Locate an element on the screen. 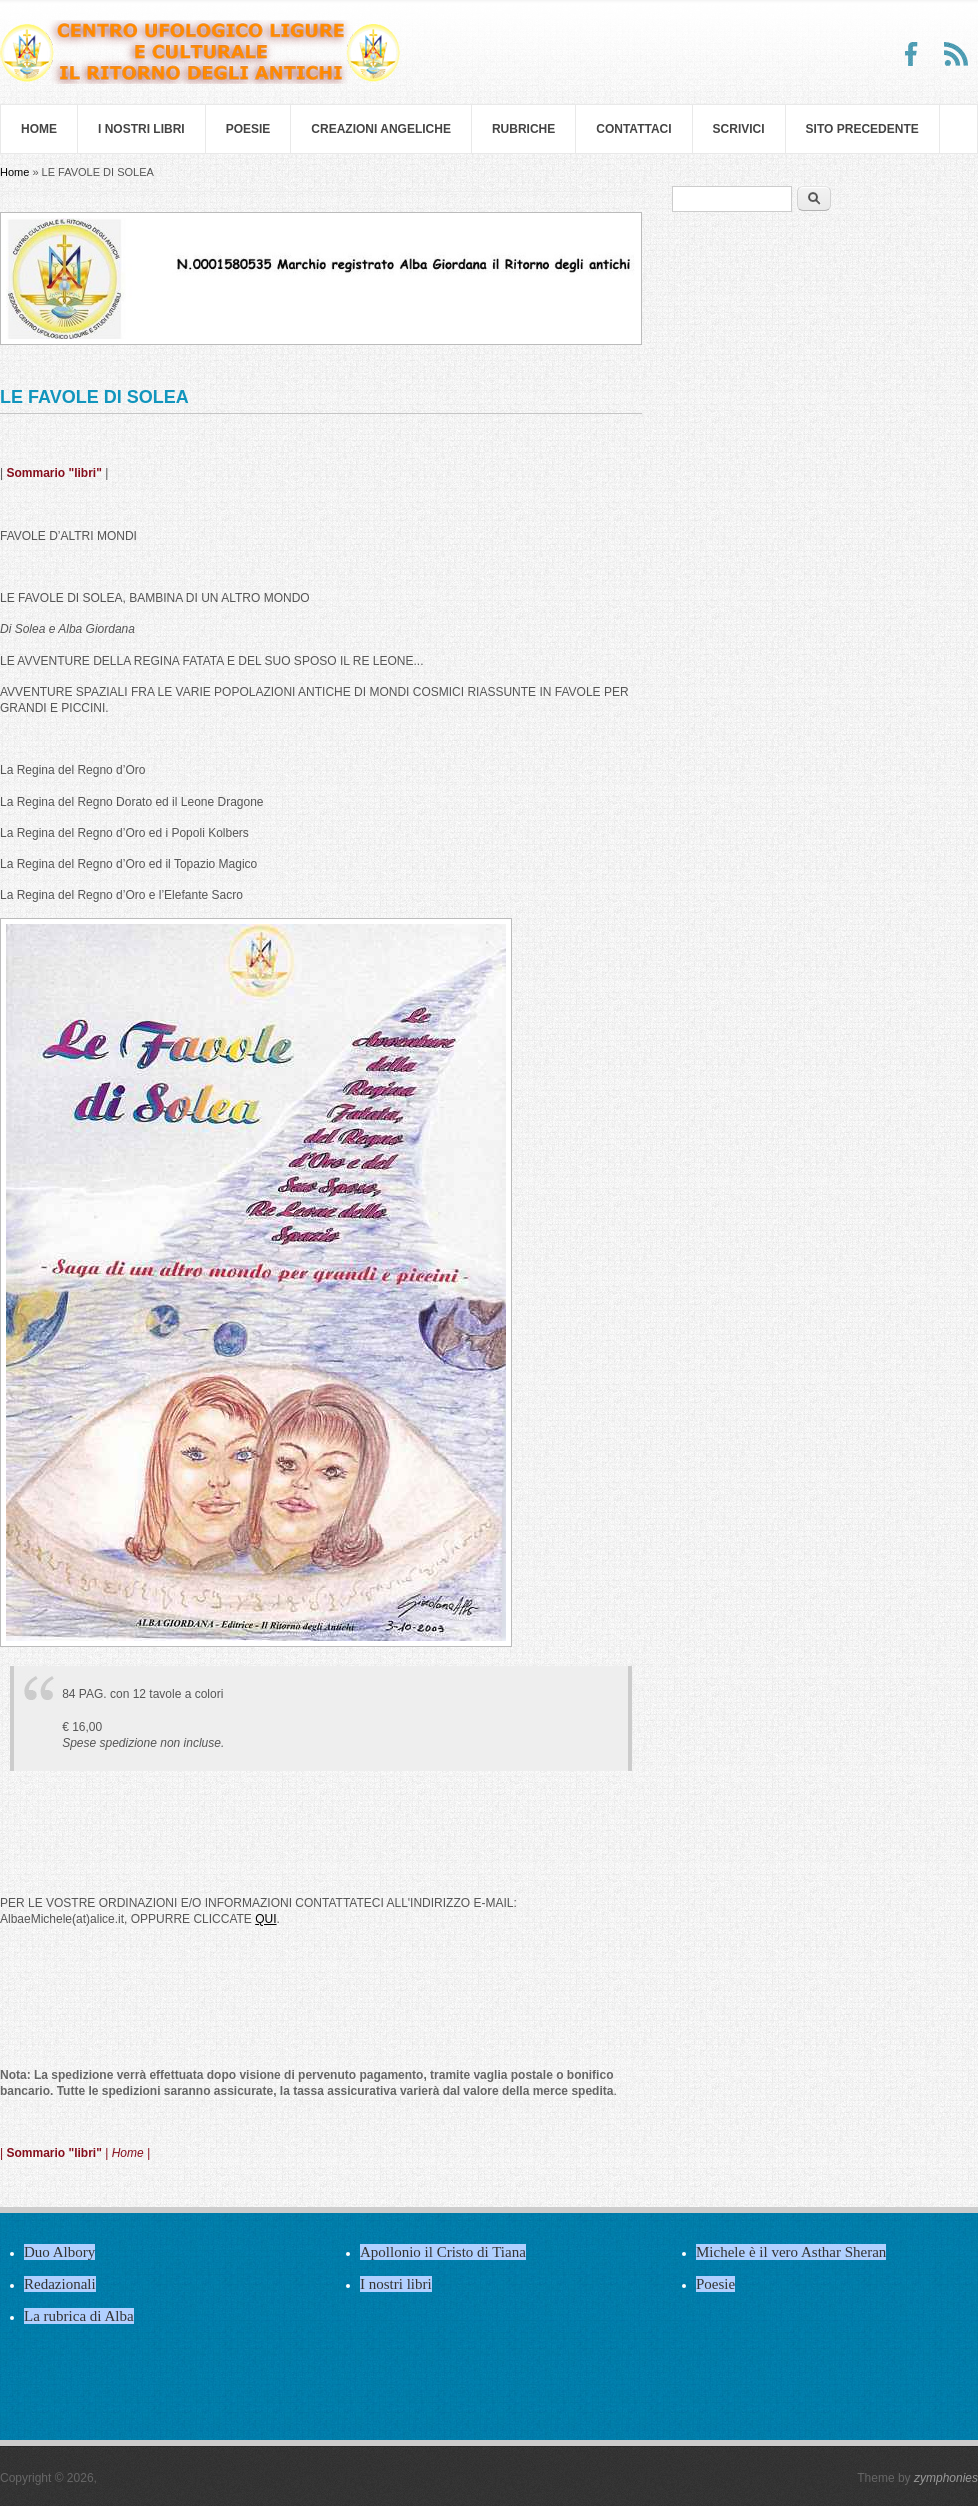 The height and width of the screenshot is (2506, 978). Poesie is located at coordinates (248, 129).